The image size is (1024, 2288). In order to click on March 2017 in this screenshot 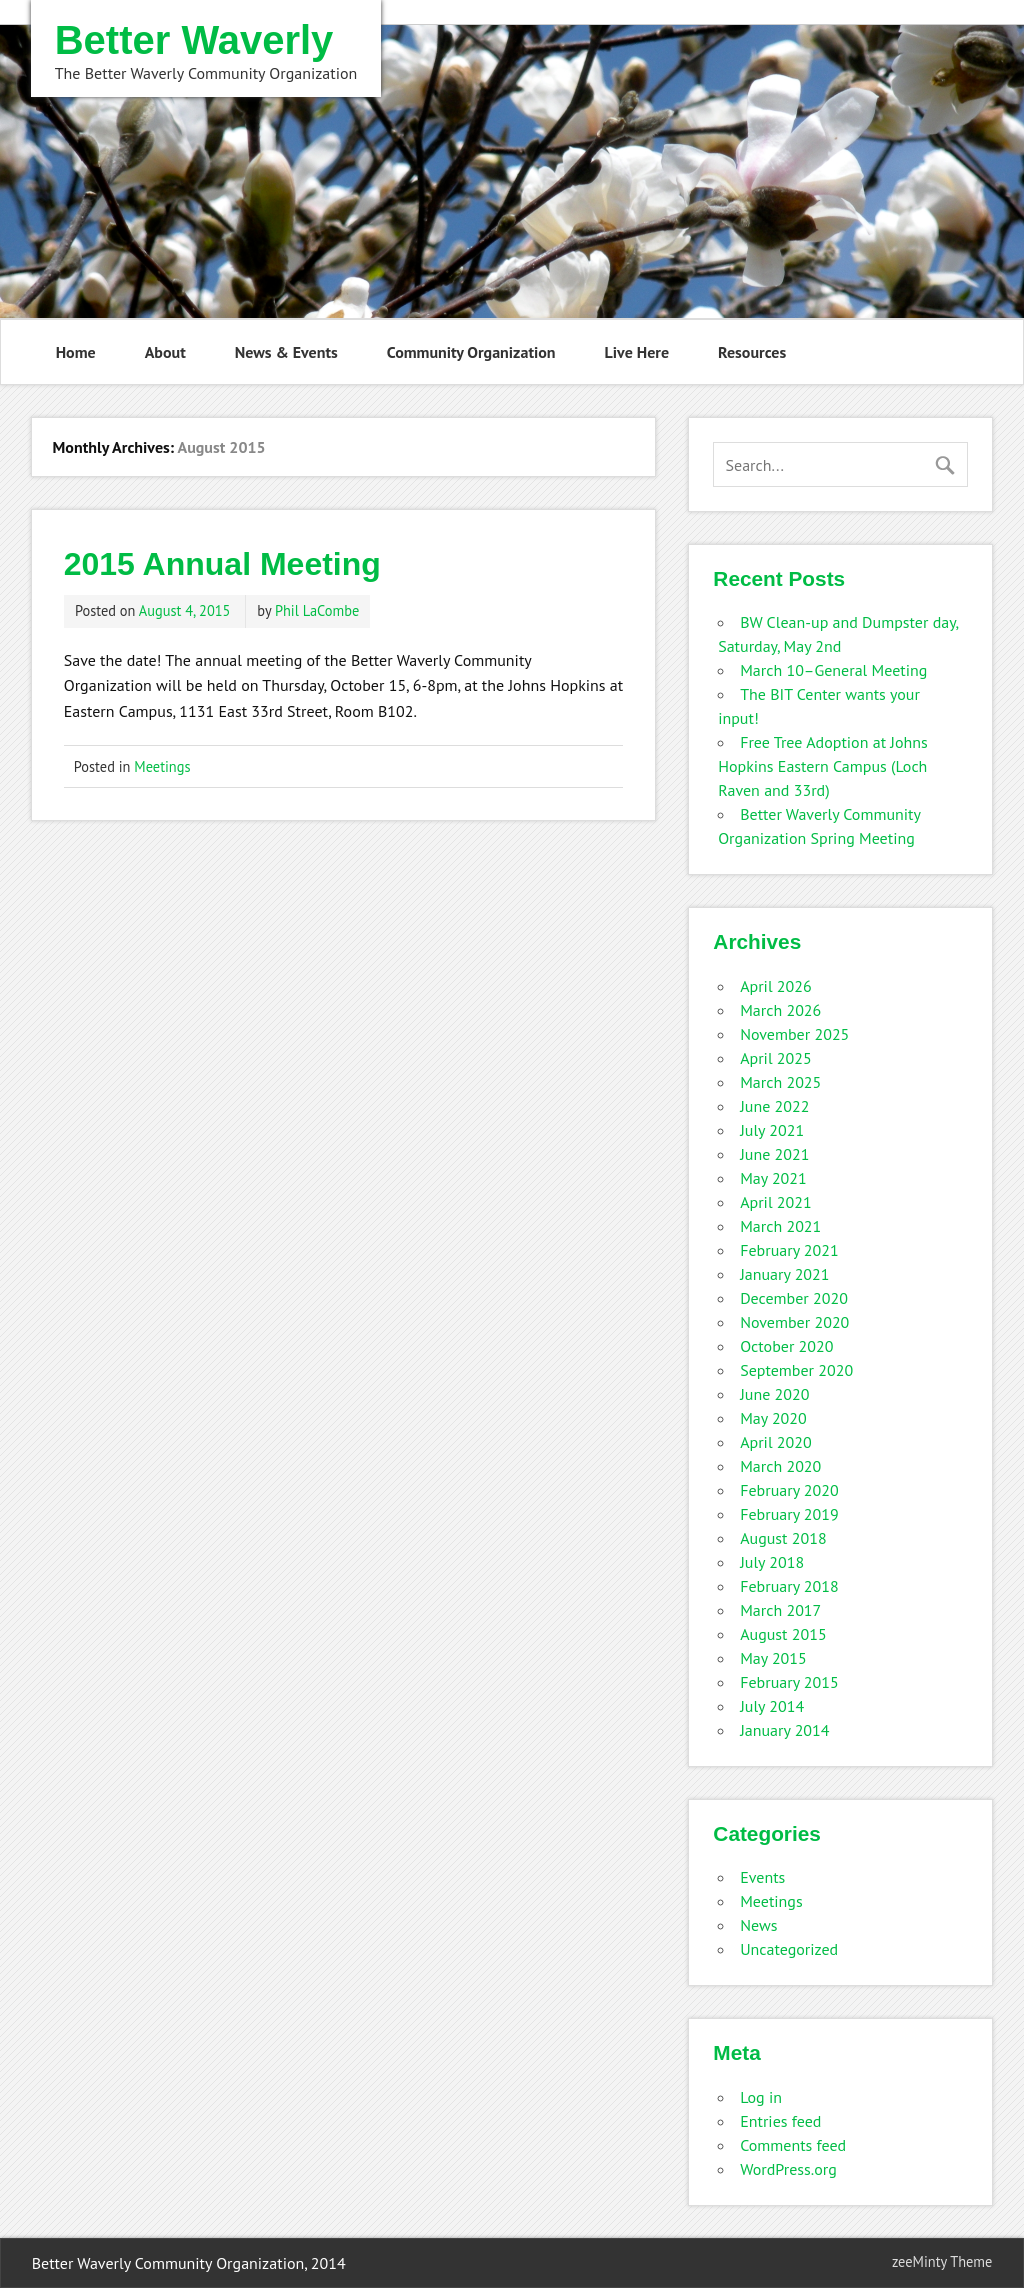, I will do `click(780, 1610)`.